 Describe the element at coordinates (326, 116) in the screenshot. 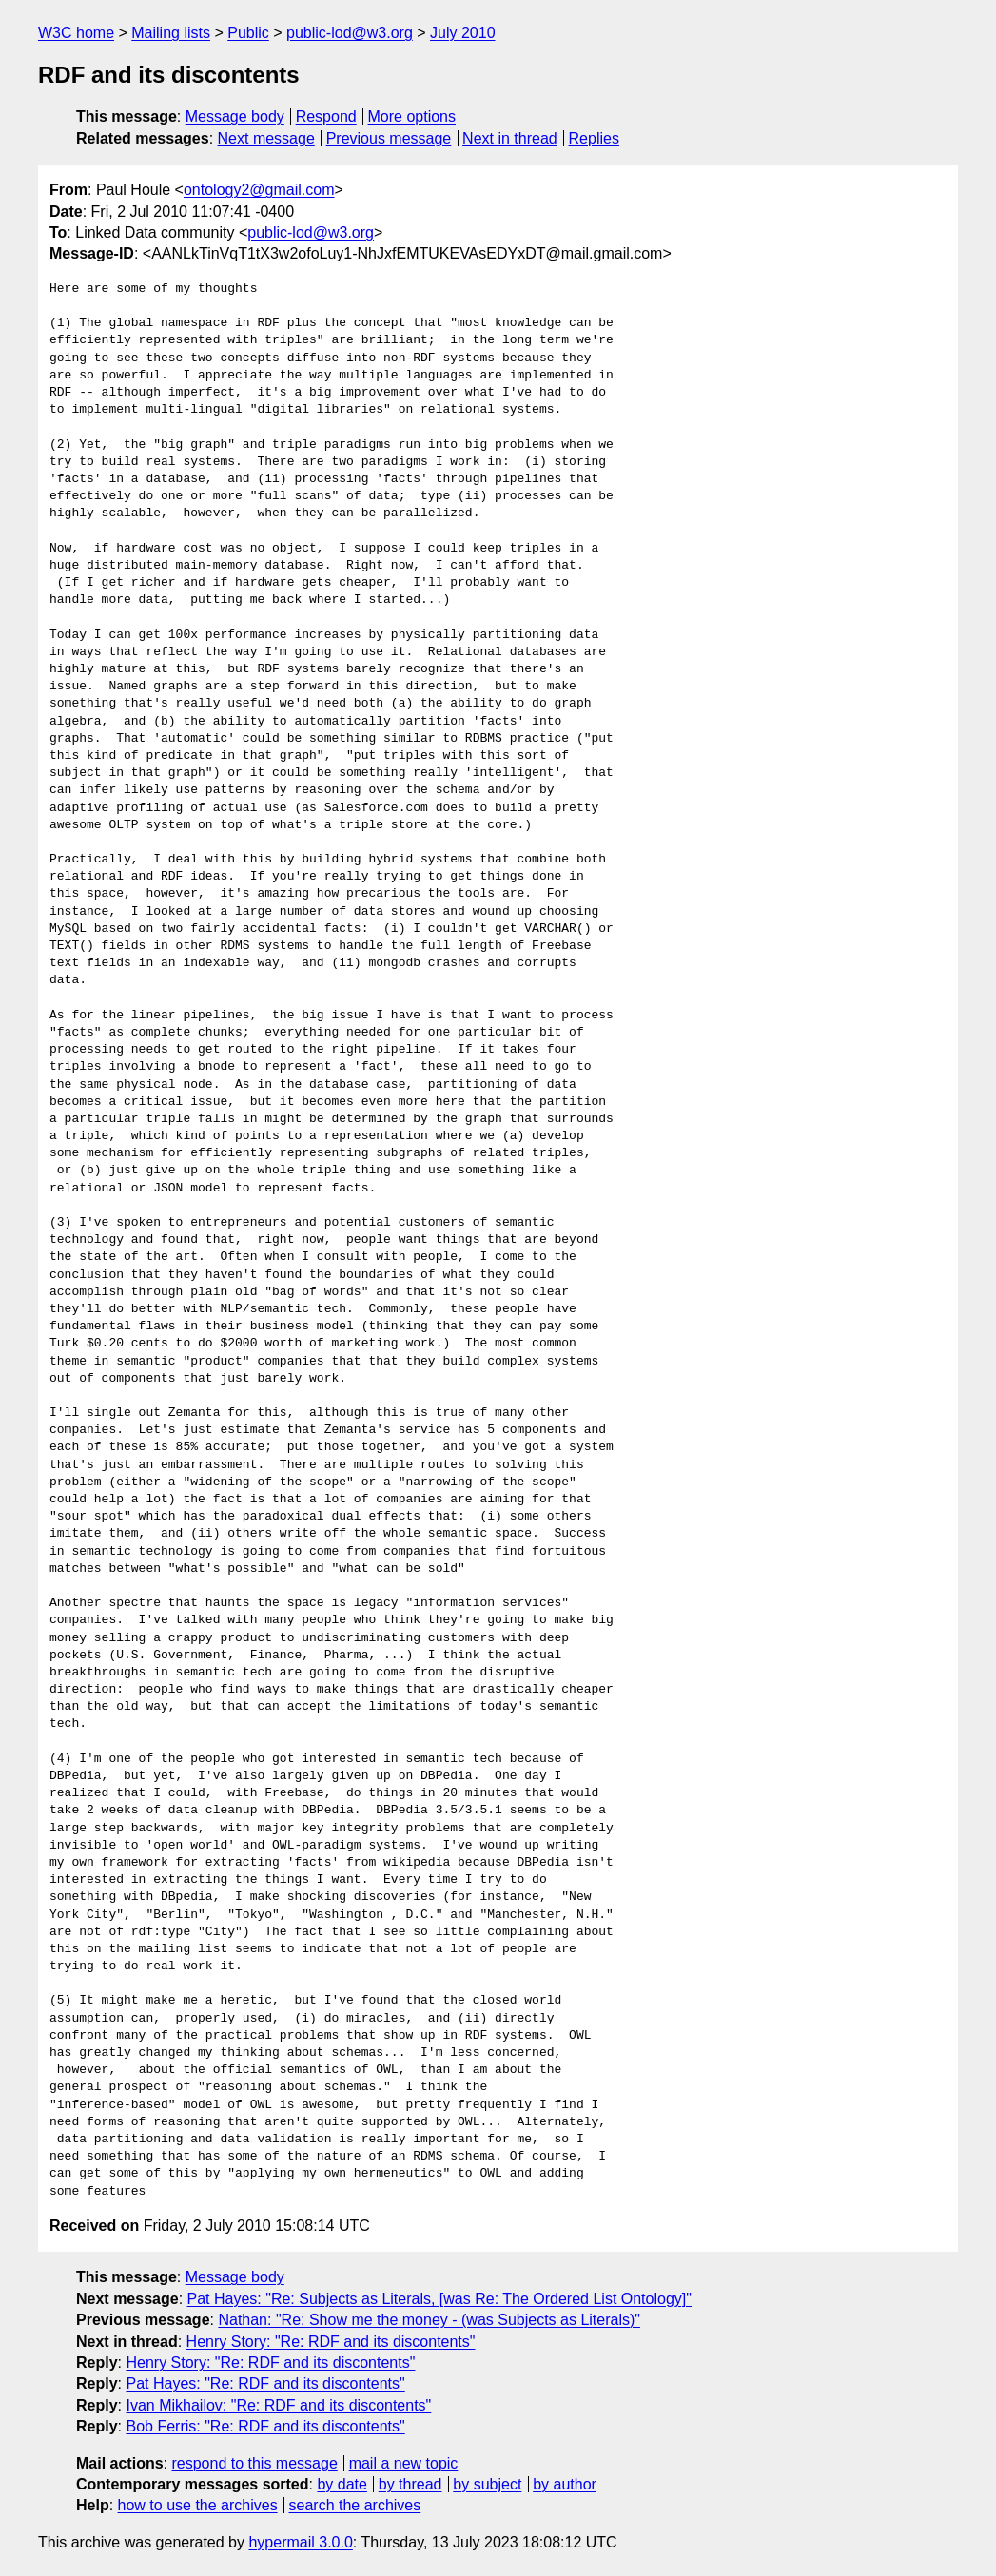

I see `Respond` at that location.